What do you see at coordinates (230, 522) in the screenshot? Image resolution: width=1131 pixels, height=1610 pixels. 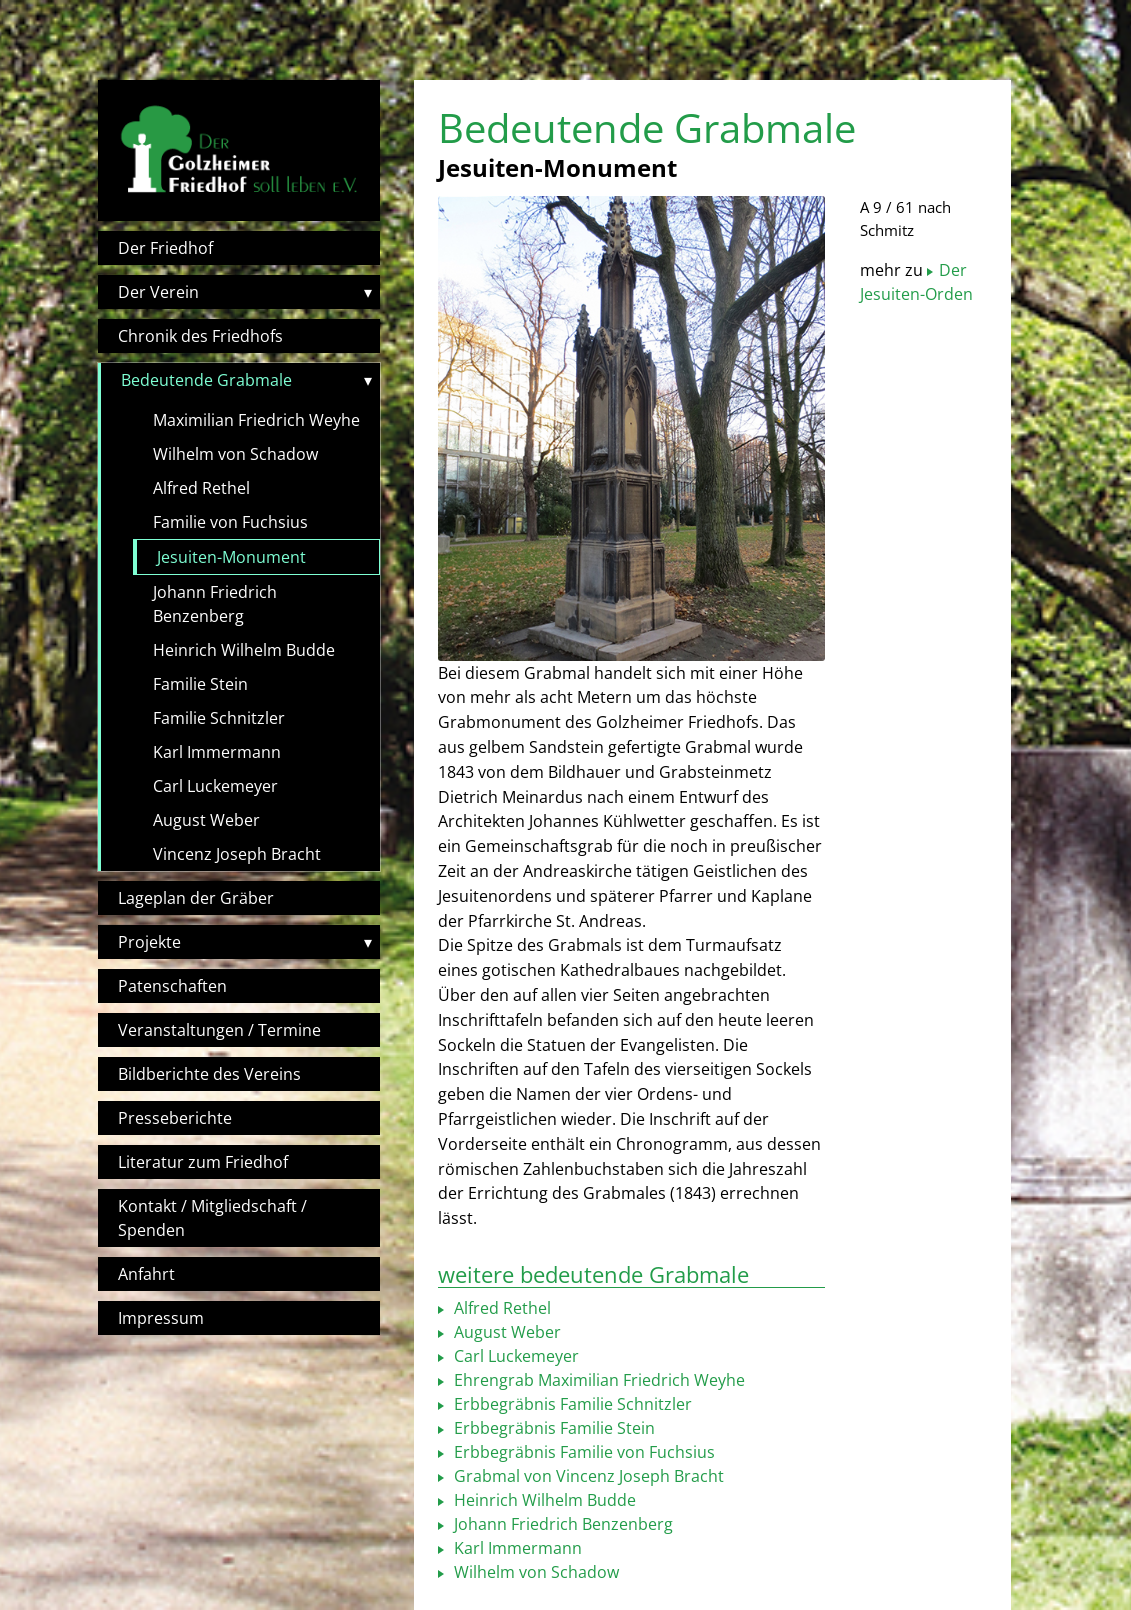 I see `Familie von Fuchsius` at bounding box center [230, 522].